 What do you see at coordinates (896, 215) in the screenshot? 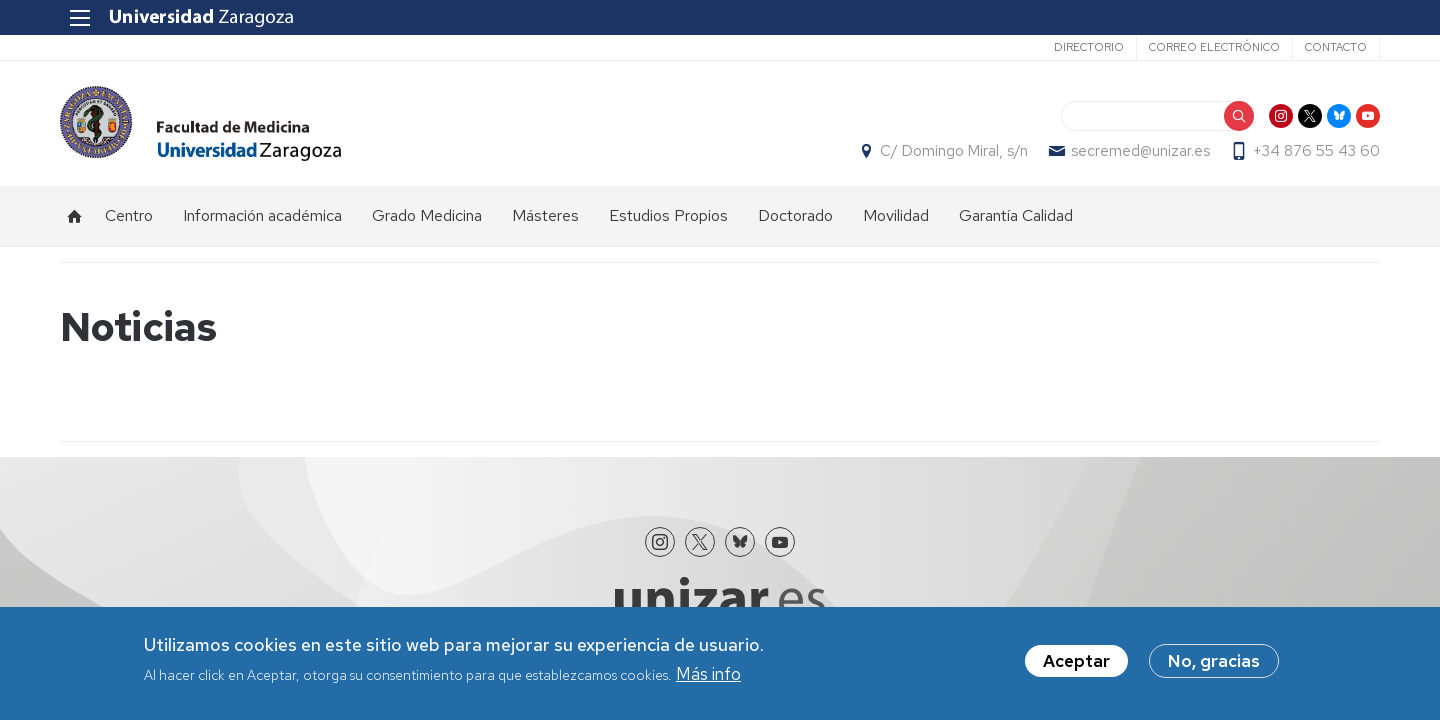
I see `Movilidad [menuitem]` at bounding box center [896, 215].